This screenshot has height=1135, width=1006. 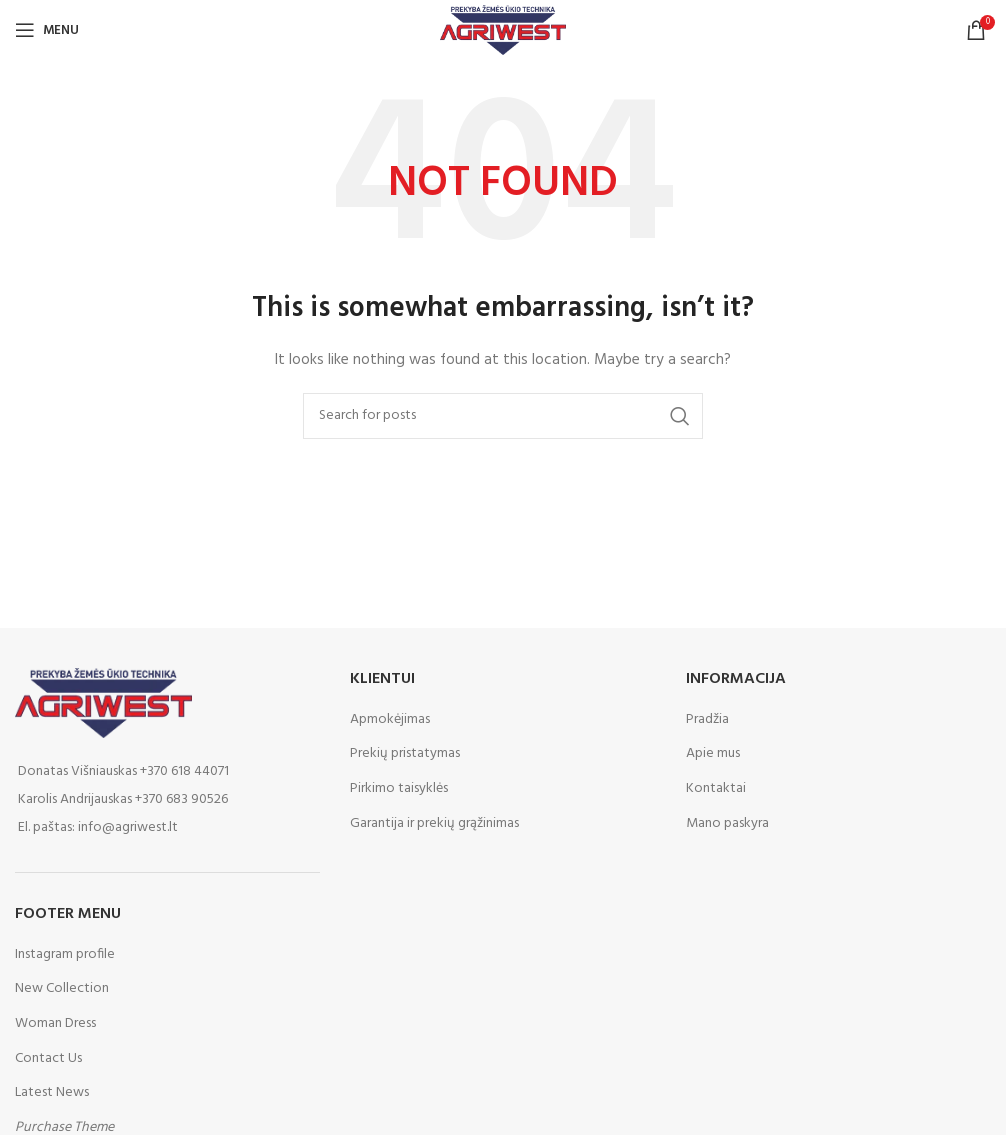 I want to click on Woman Dress, so click(x=55, y=1023).